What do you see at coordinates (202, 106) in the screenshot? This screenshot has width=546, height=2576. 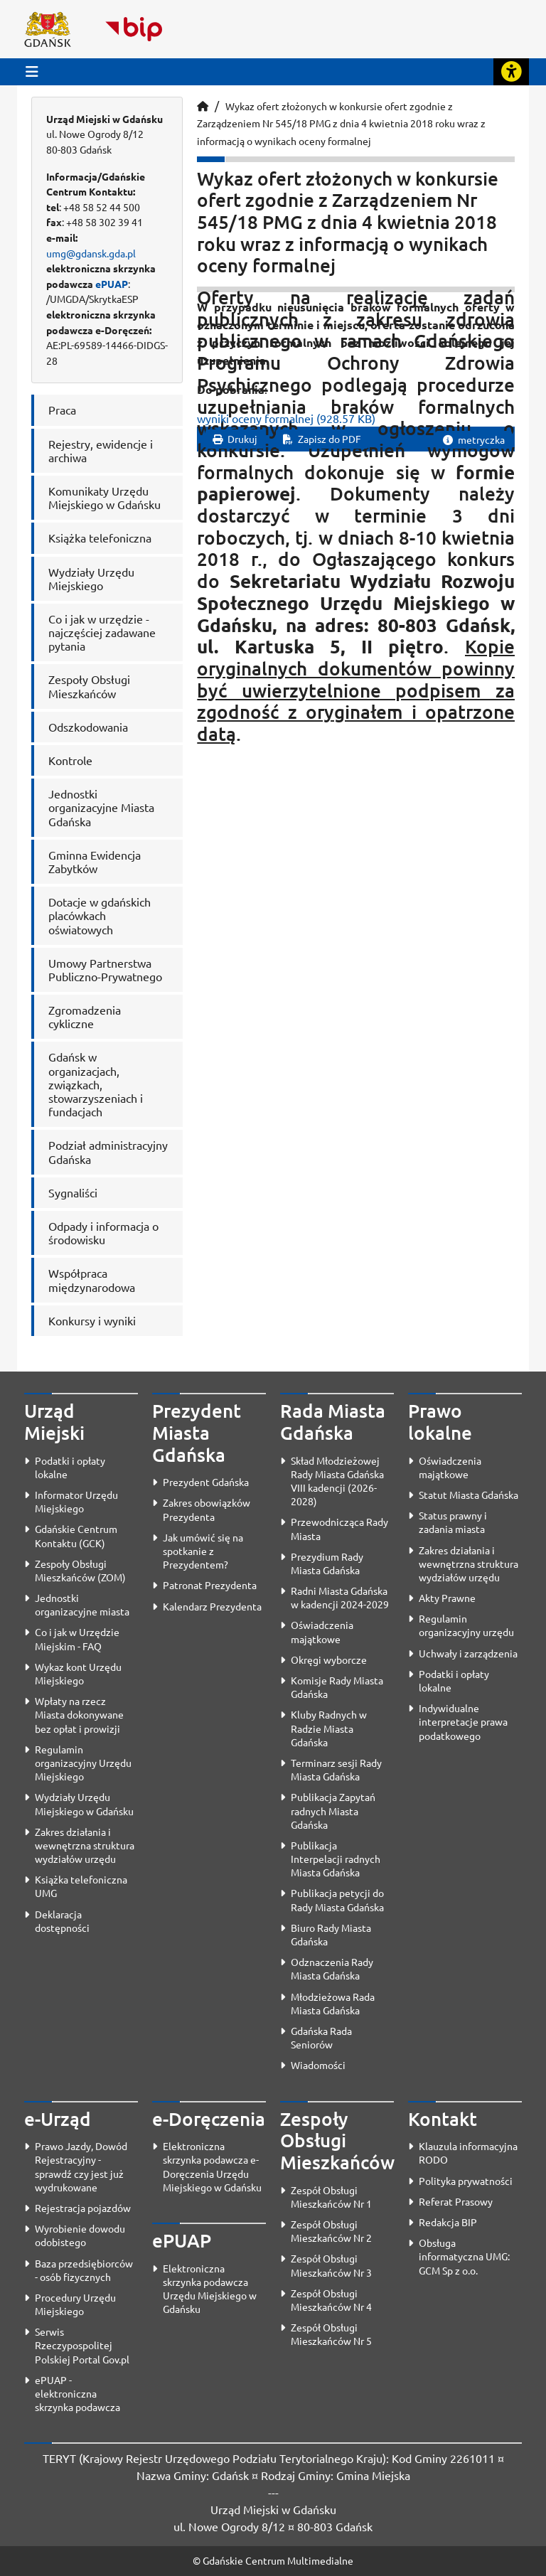 I see `[Strona główna]` at bounding box center [202, 106].